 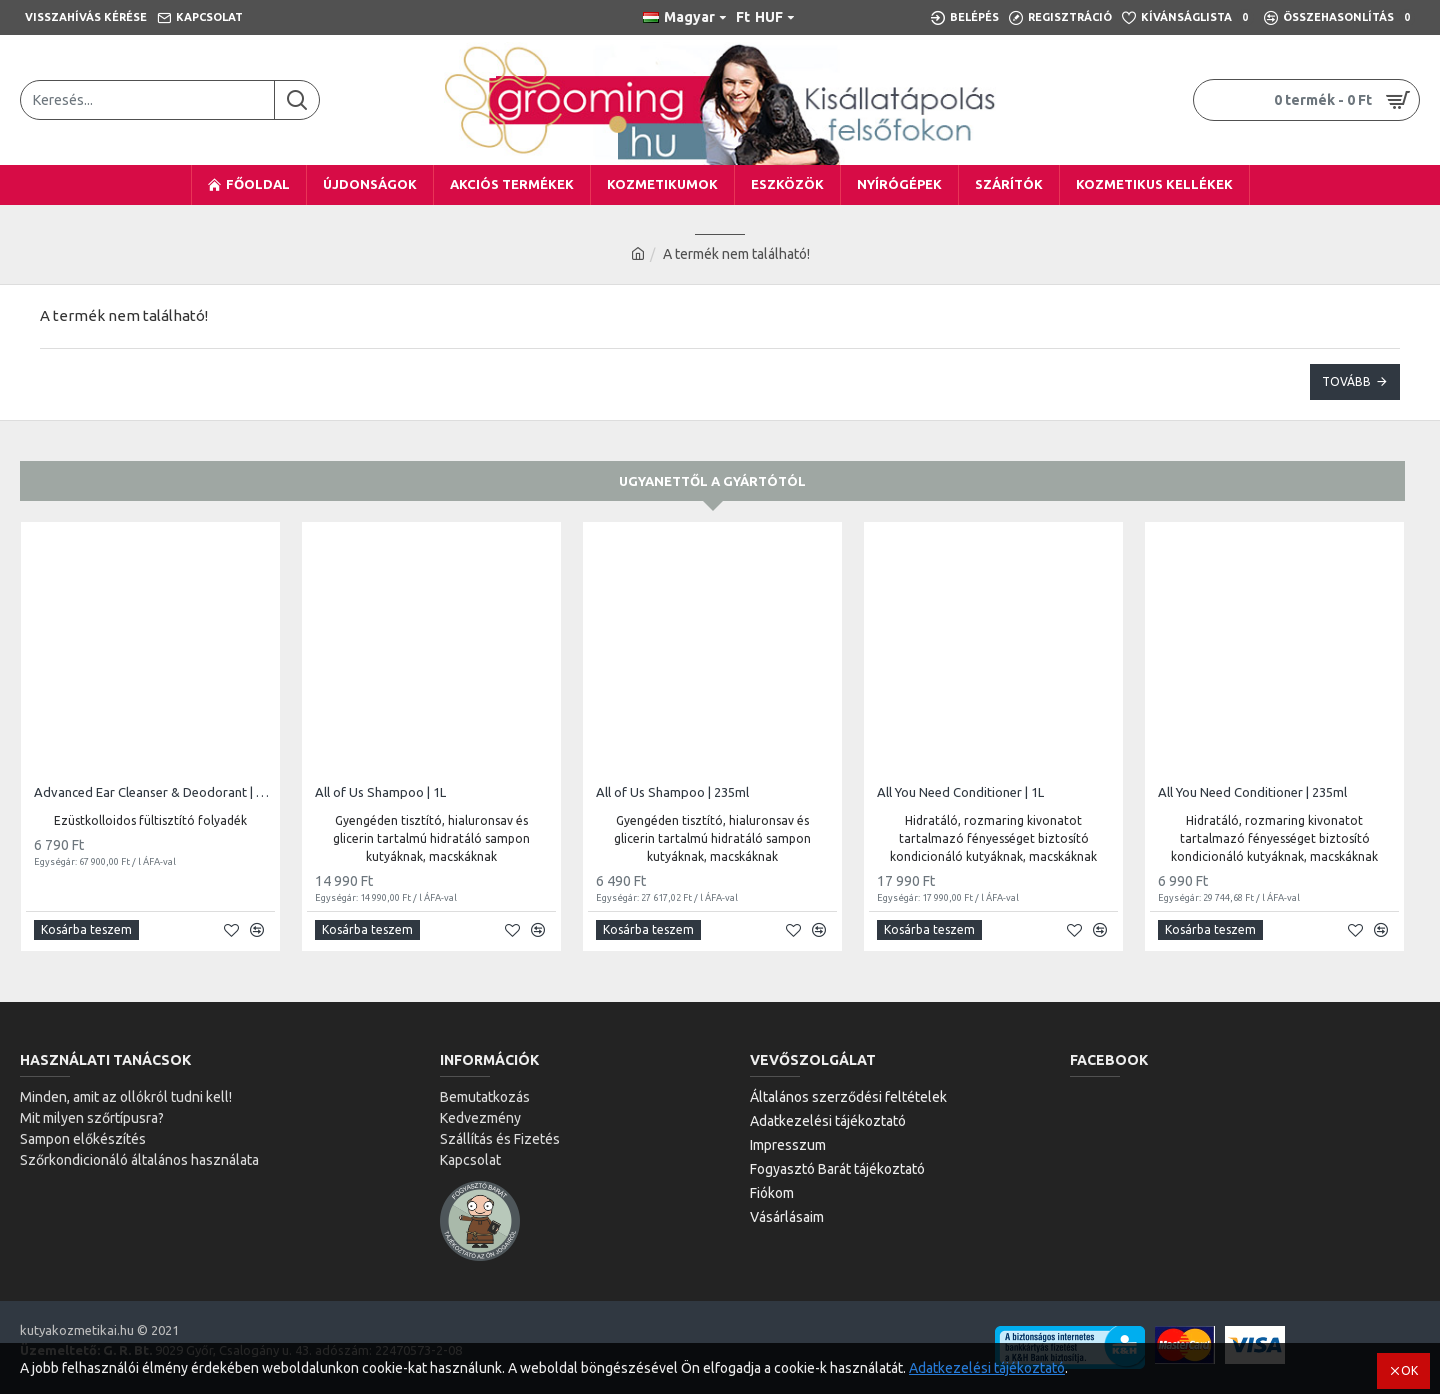 What do you see at coordinates (1252, 792) in the screenshot?
I see `All You Need Conditioner | 235ml` at bounding box center [1252, 792].